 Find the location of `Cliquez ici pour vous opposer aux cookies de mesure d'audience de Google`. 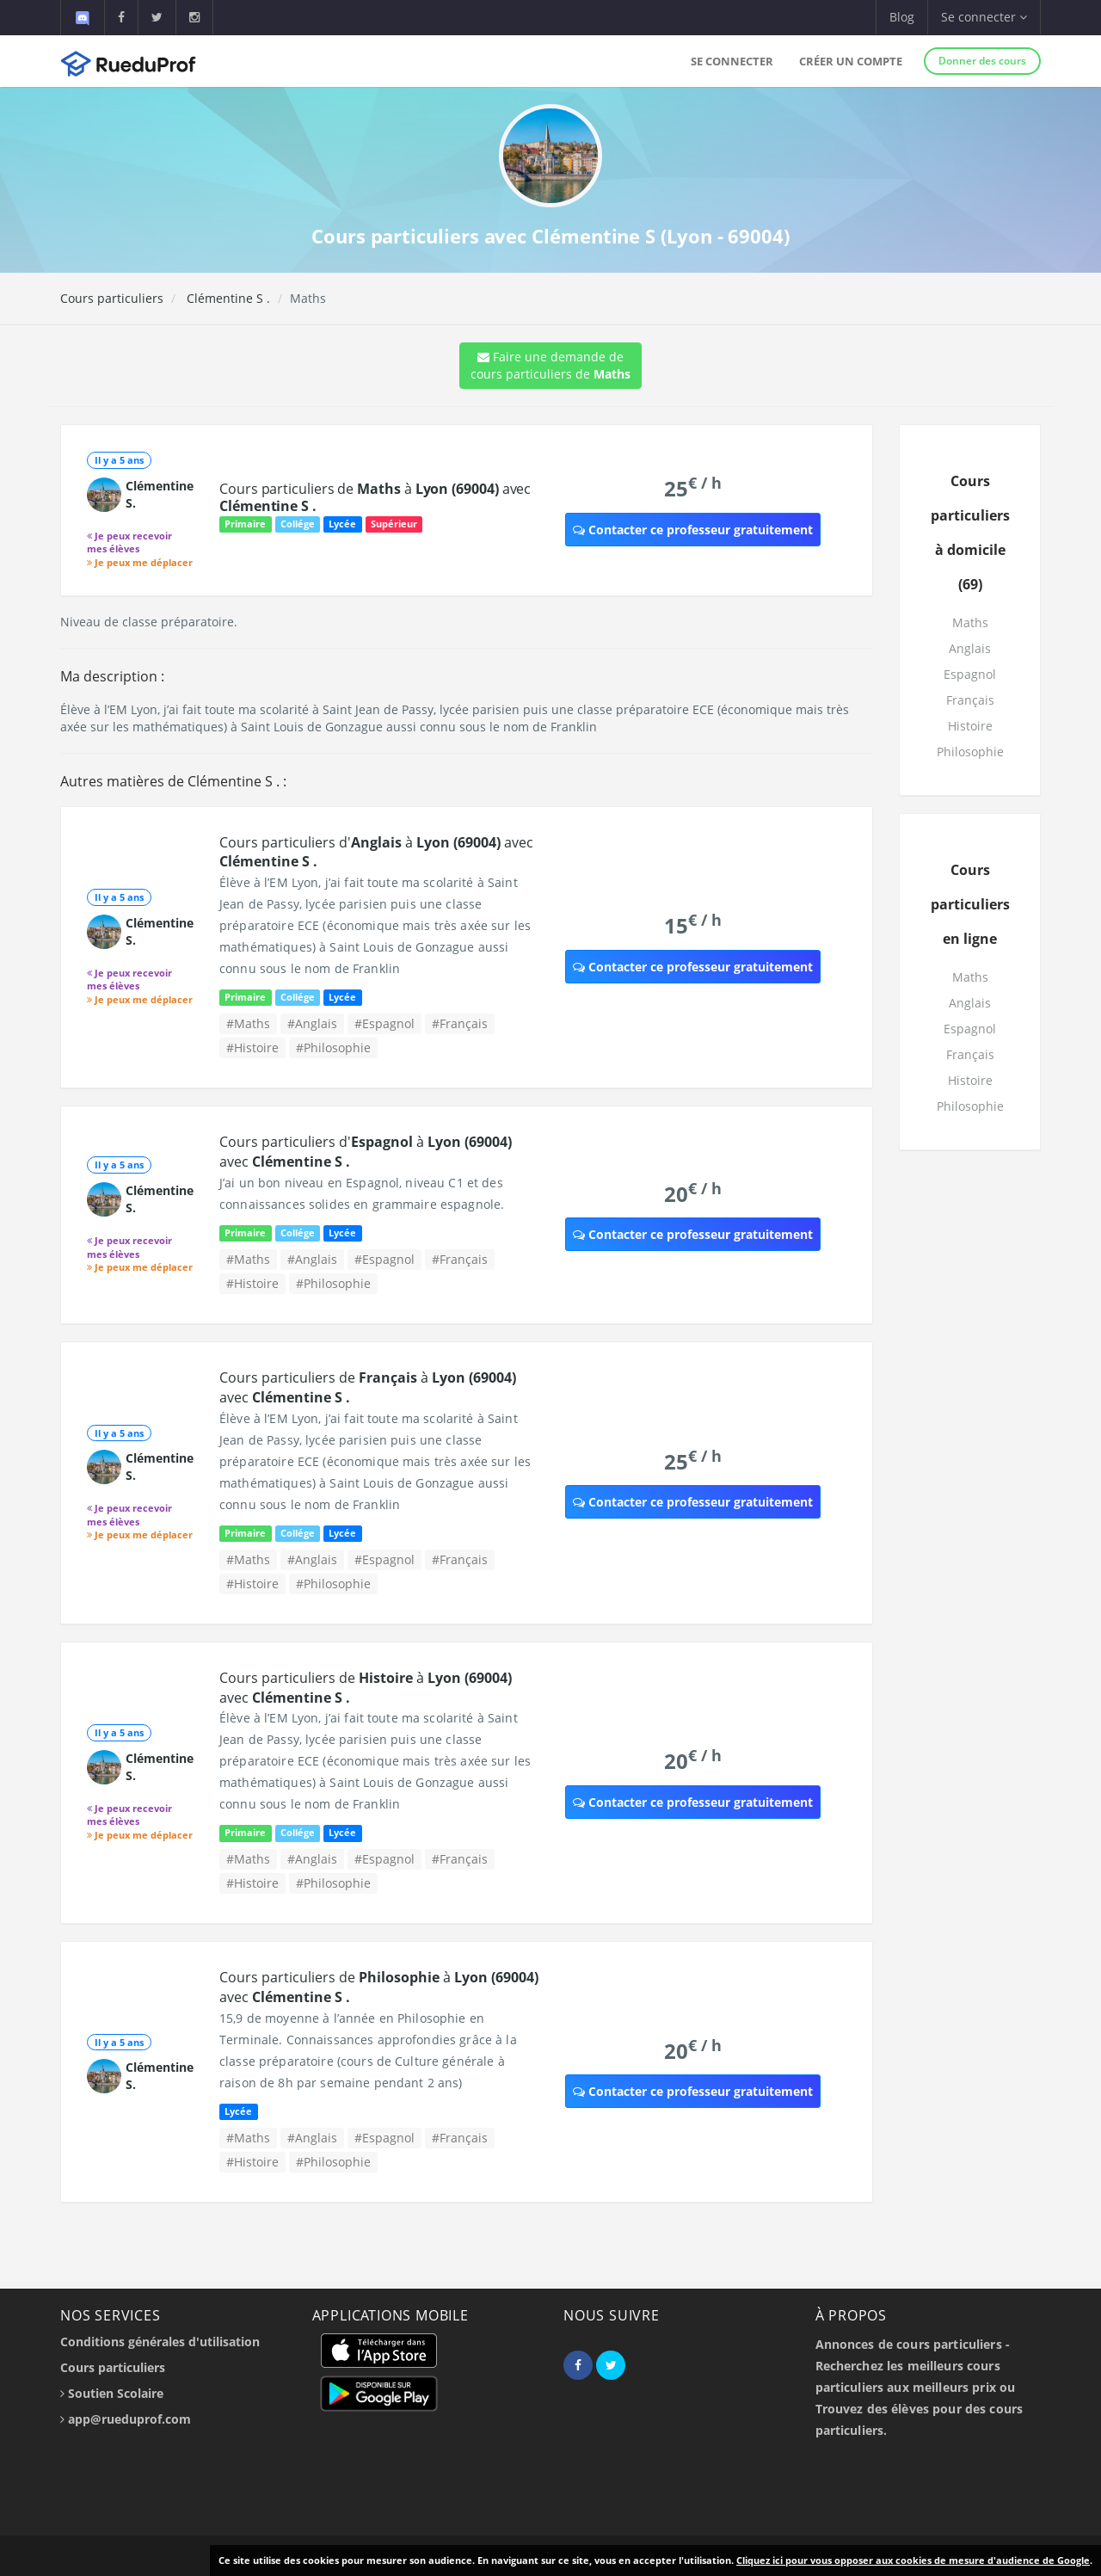

Cliquez ici pour vous opposer aux cookies de mesure d'audience de Google is located at coordinates (913, 2560).